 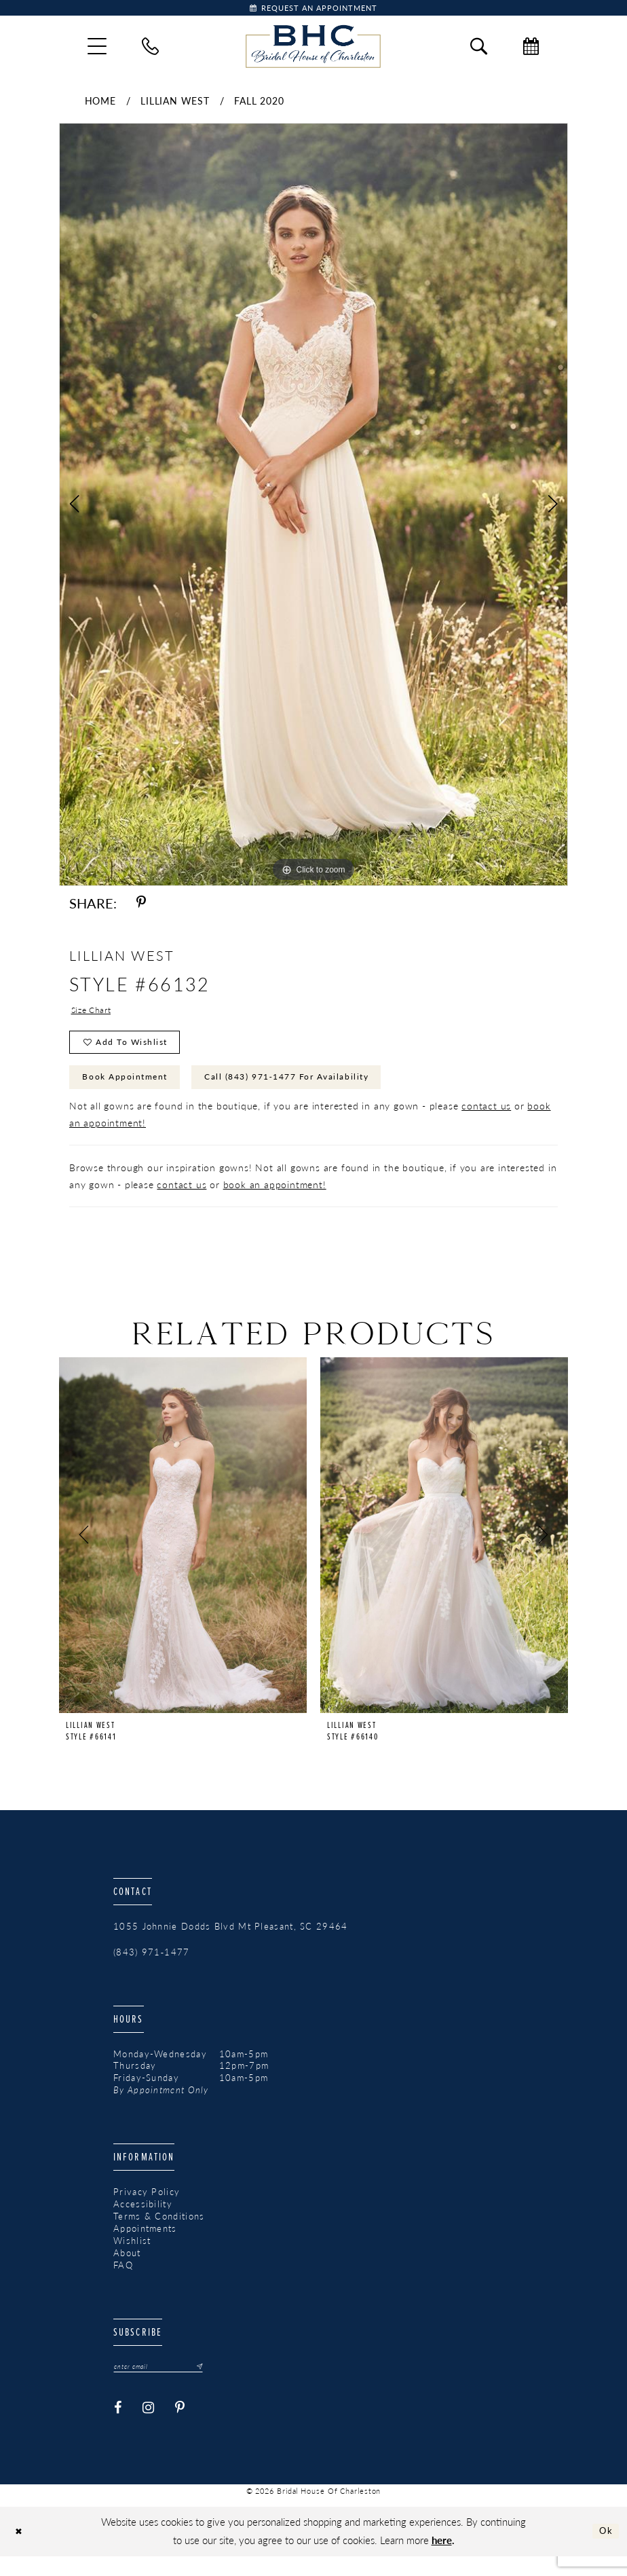 What do you see at coordinates (313, 49) in the screenshot?
I see `[Bridal House of Charleston]` at bounding box center [313, 49].